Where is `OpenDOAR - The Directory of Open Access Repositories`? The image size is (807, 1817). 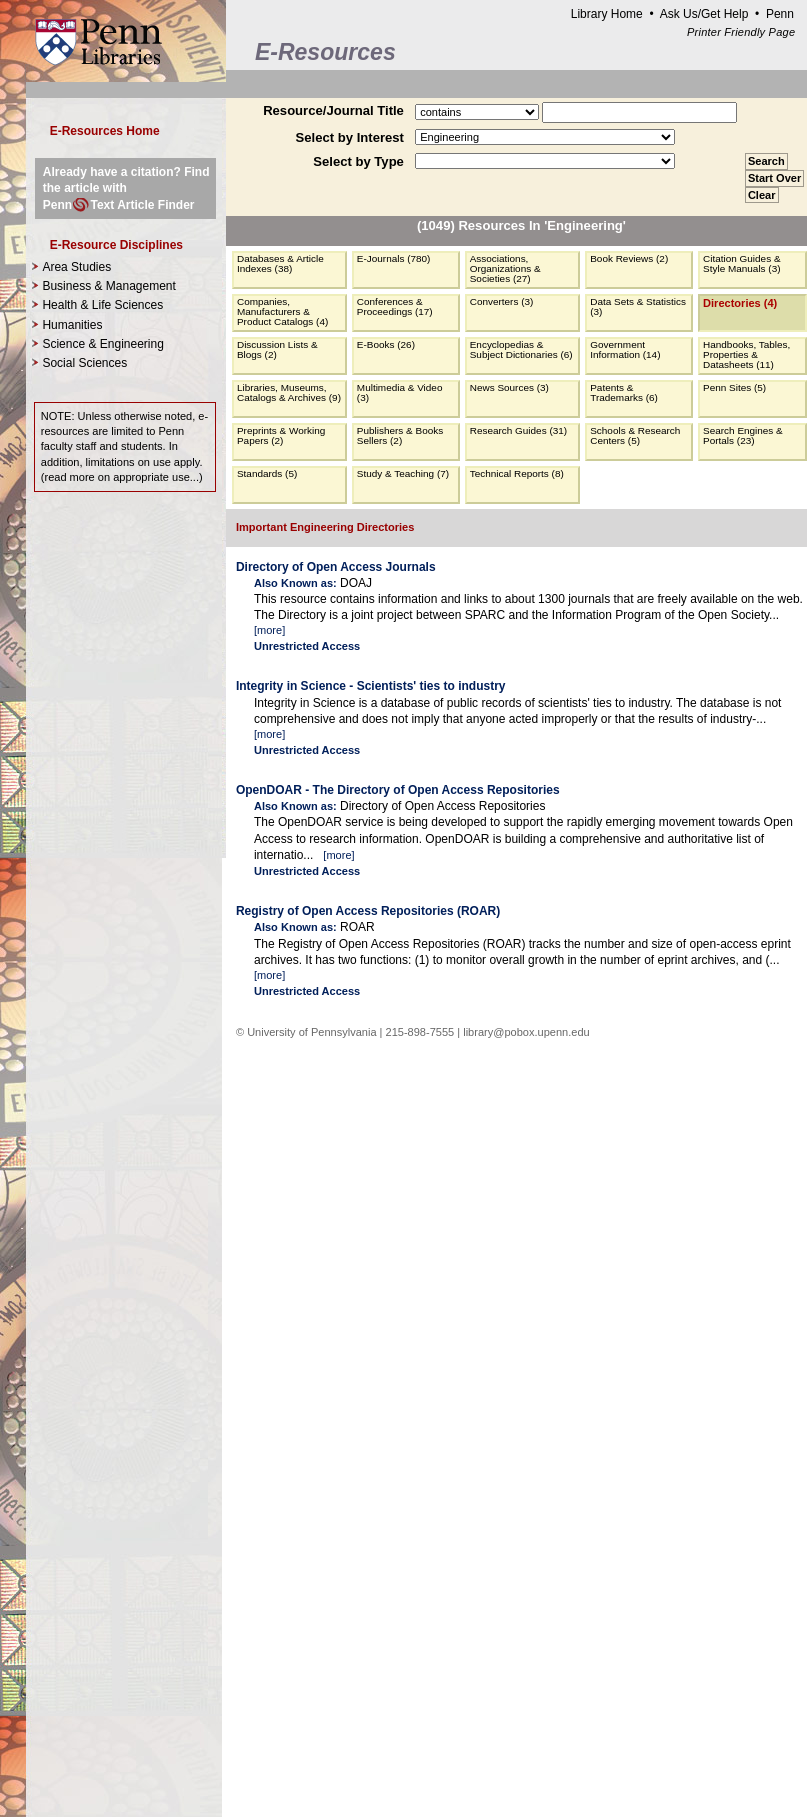 OpenDOAR - The Directory of Open Access Repositories is located at coordinates (398, 790).